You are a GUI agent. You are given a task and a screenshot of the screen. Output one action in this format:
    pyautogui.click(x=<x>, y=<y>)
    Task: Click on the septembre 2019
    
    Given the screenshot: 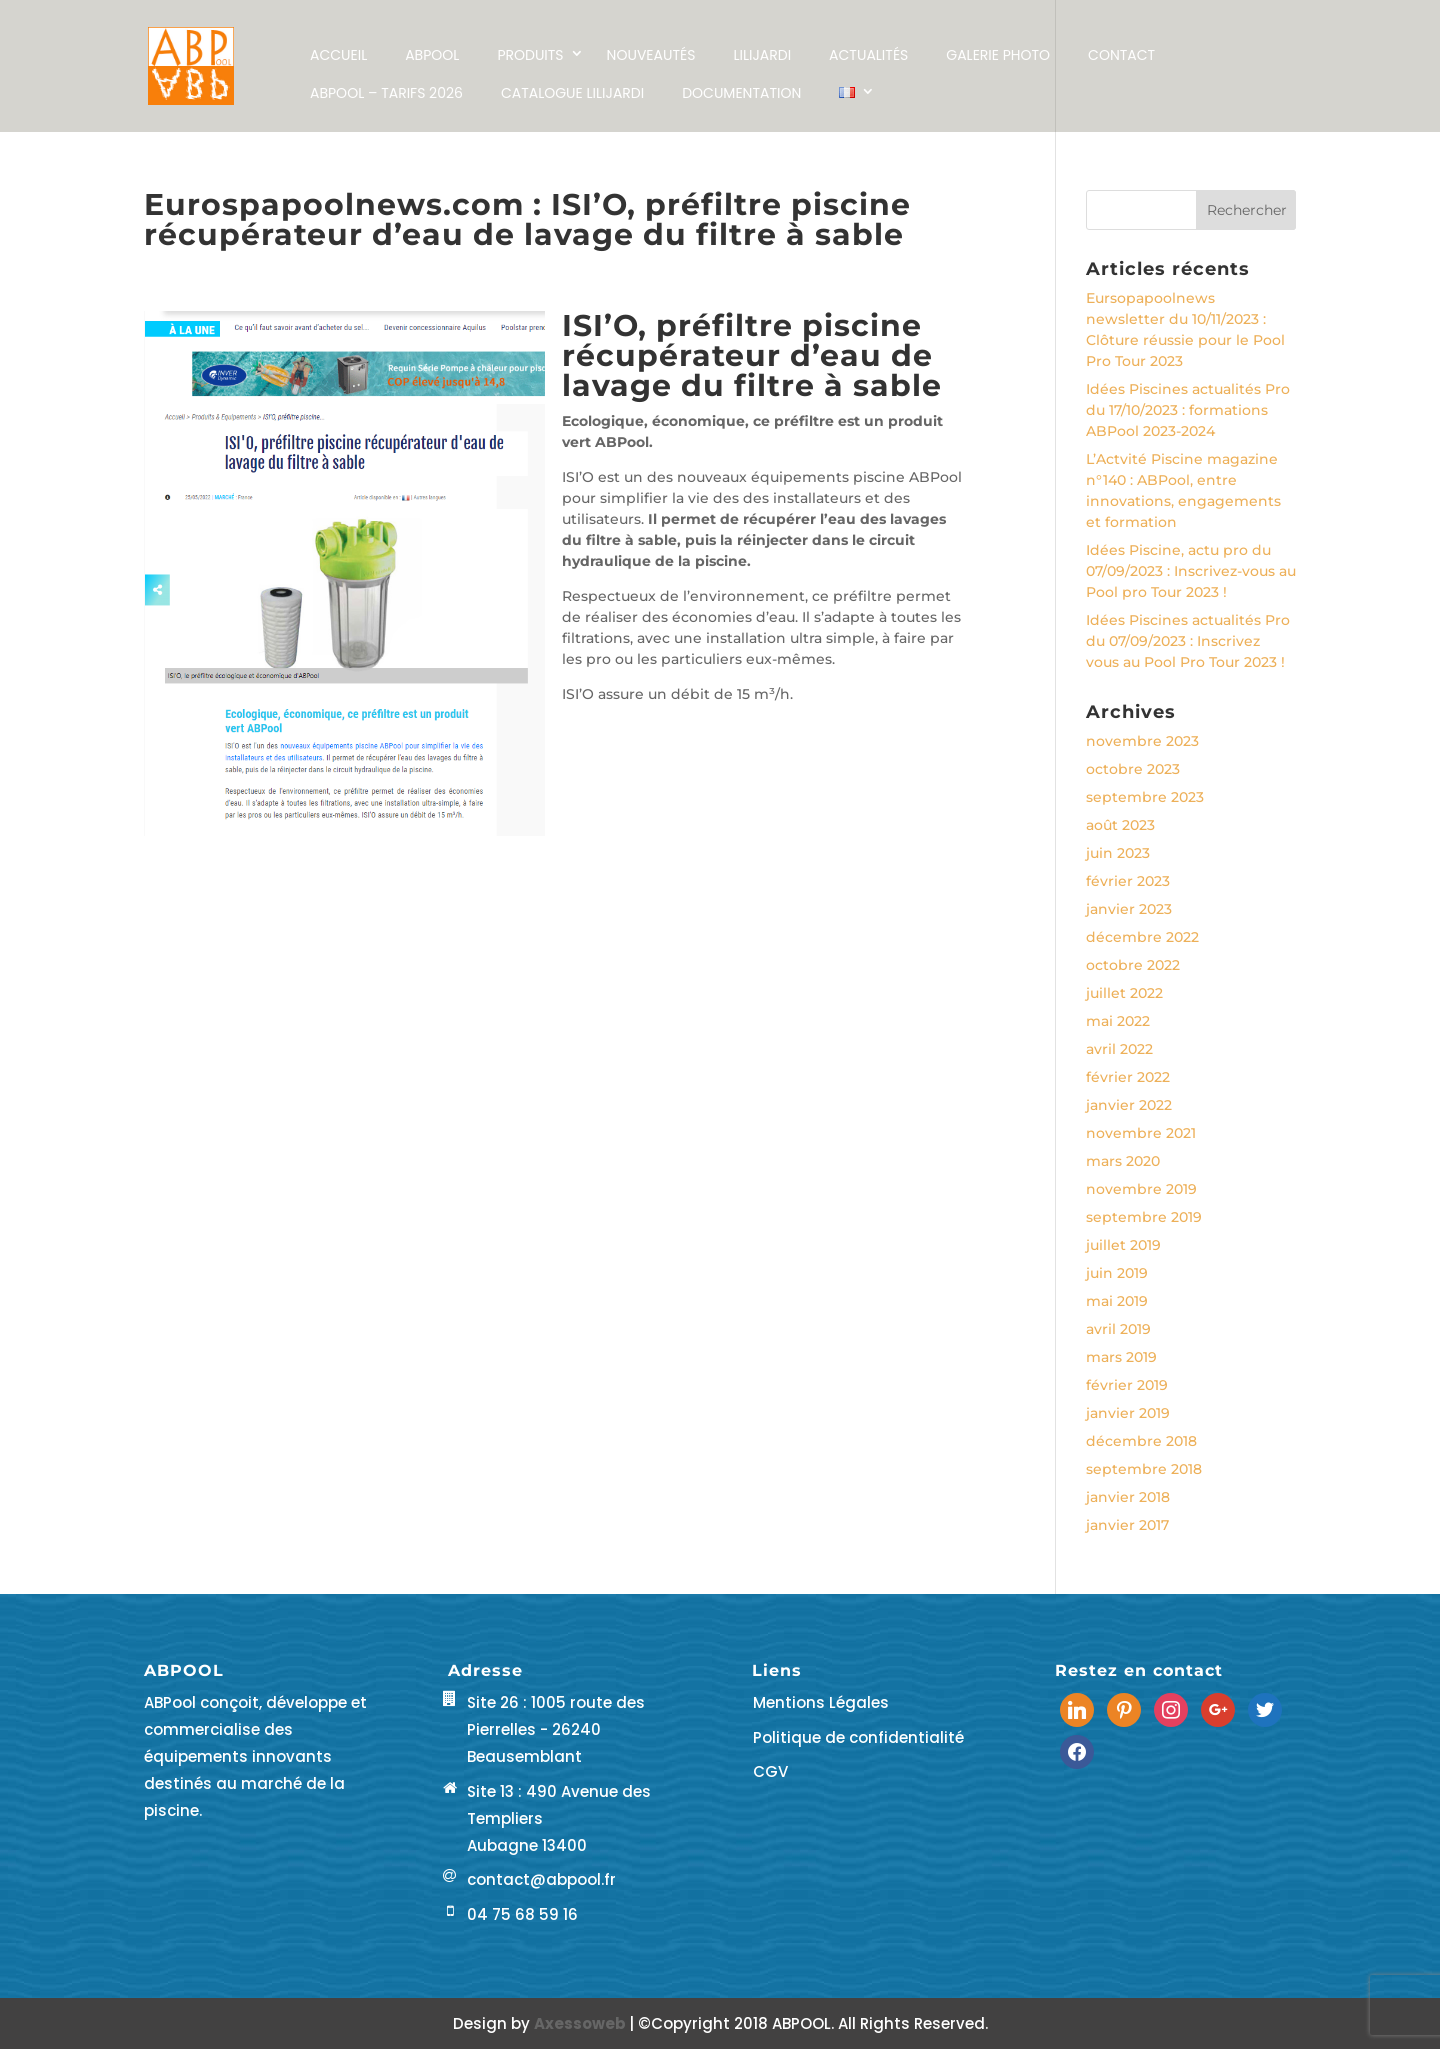 What is the action you would take?
    pyautogui.click(x=1144, y=1217)
    